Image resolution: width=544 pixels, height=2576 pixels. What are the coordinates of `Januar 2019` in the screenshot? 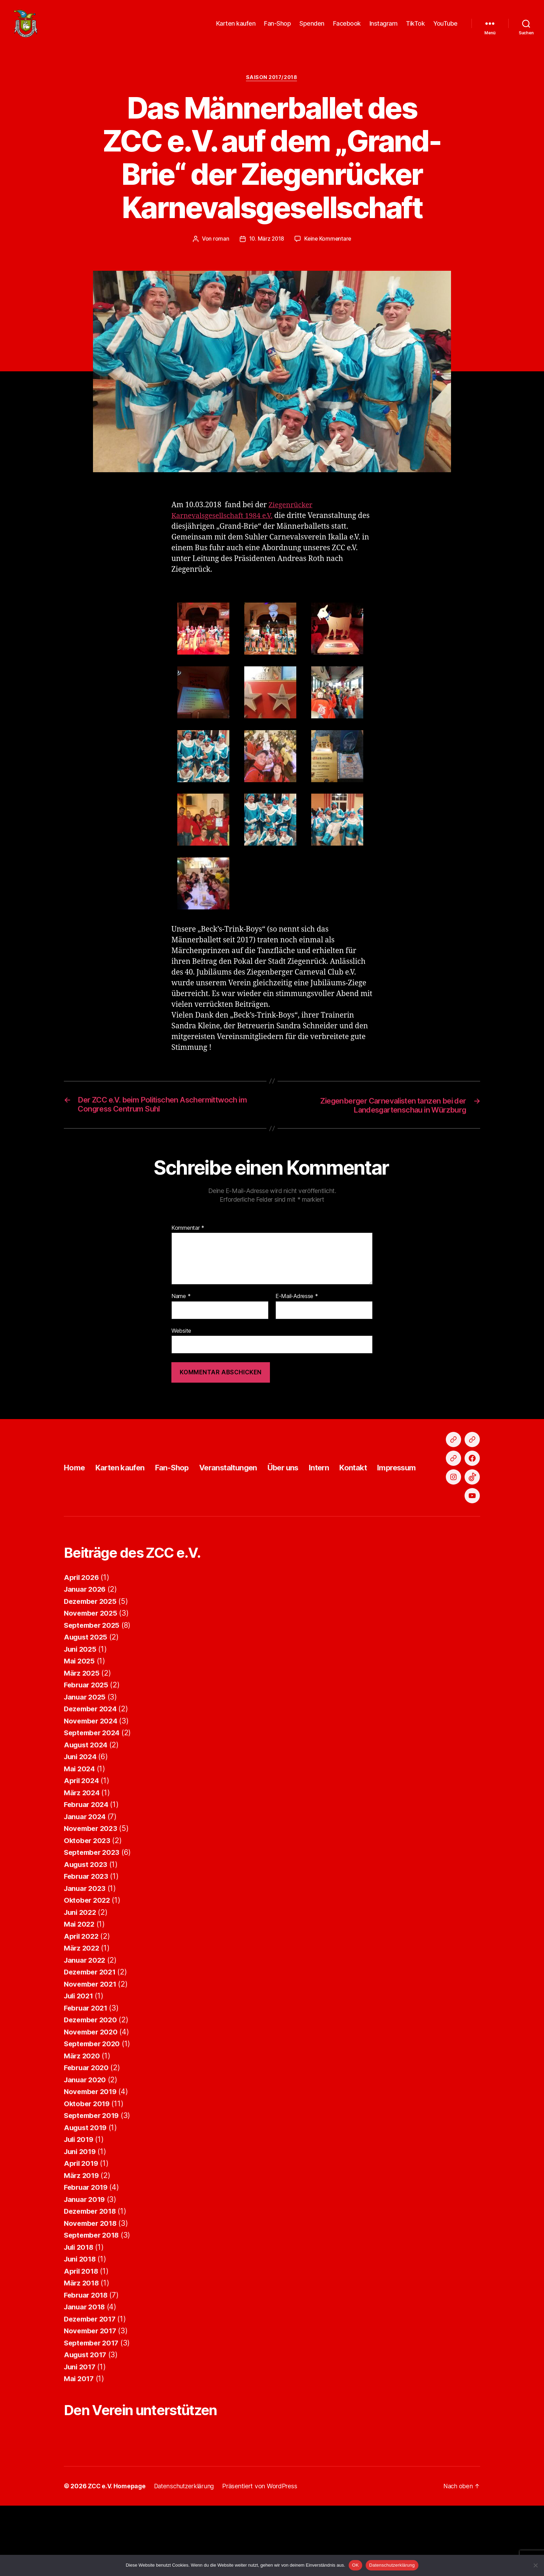 It's located at (85, 2260).